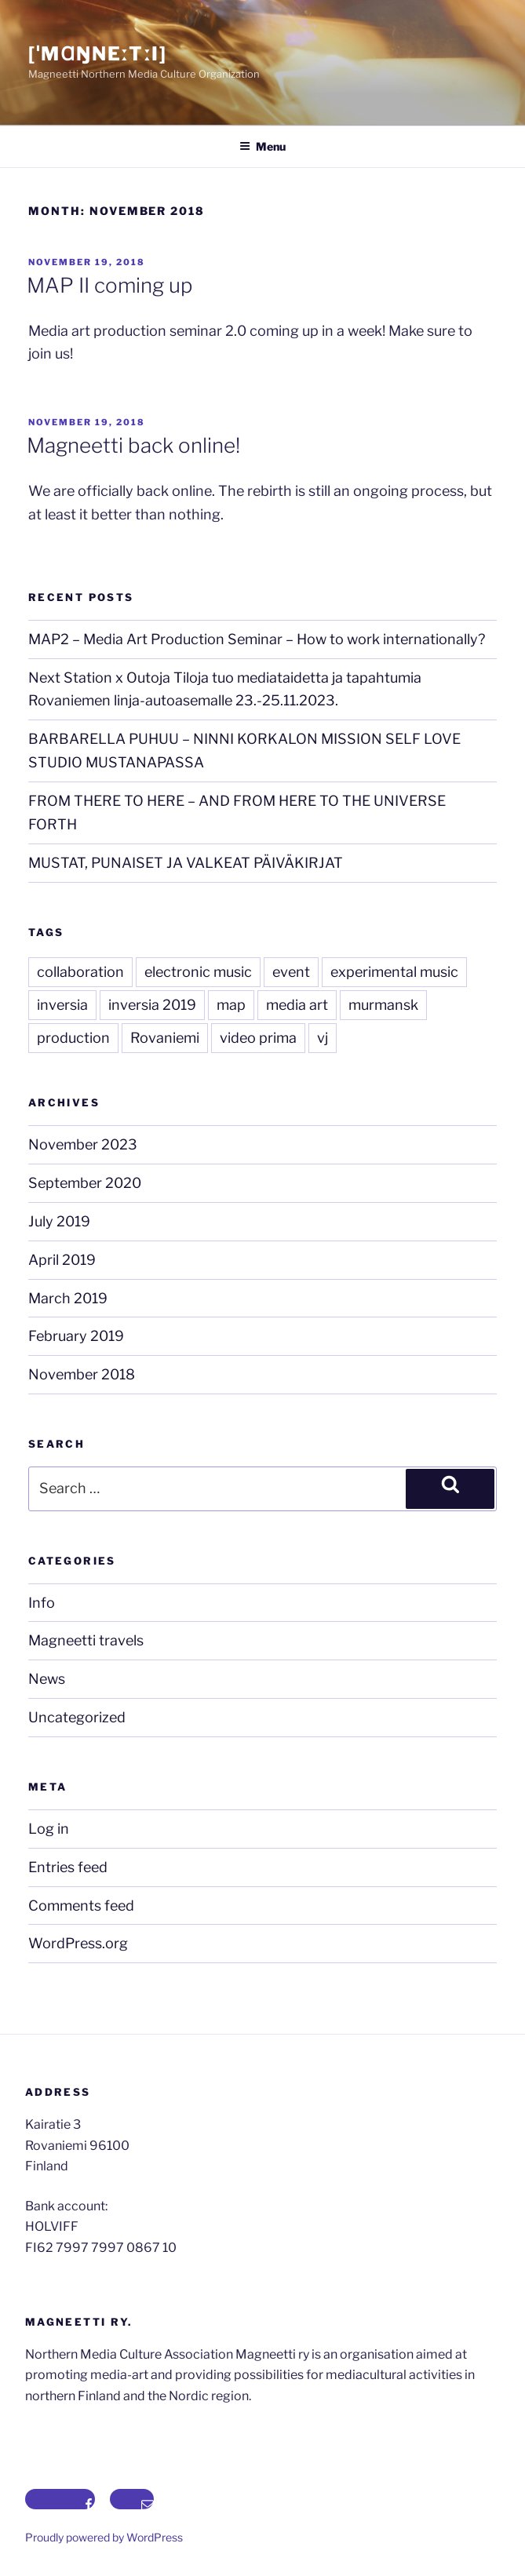 The width and height of the screenshot is (525, 2576). What do you see at coordinates (231, 1005) in the screenshot?
I see `map` at bounding box center [231, 1005].